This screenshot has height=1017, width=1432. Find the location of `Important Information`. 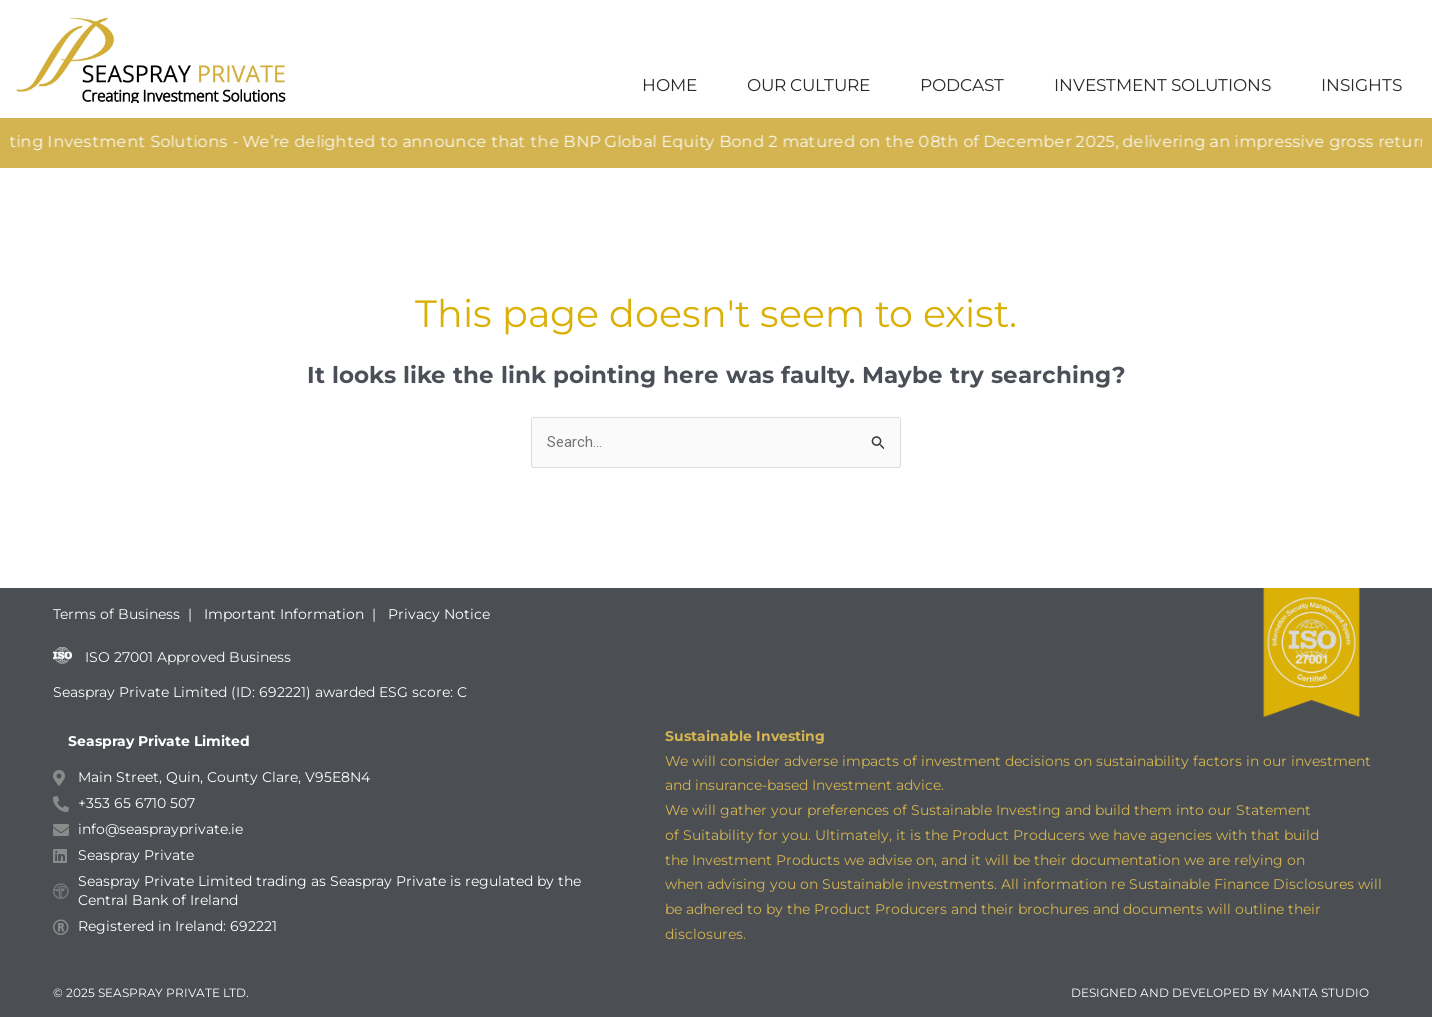

Important Information is located at coordinates (284, 614).